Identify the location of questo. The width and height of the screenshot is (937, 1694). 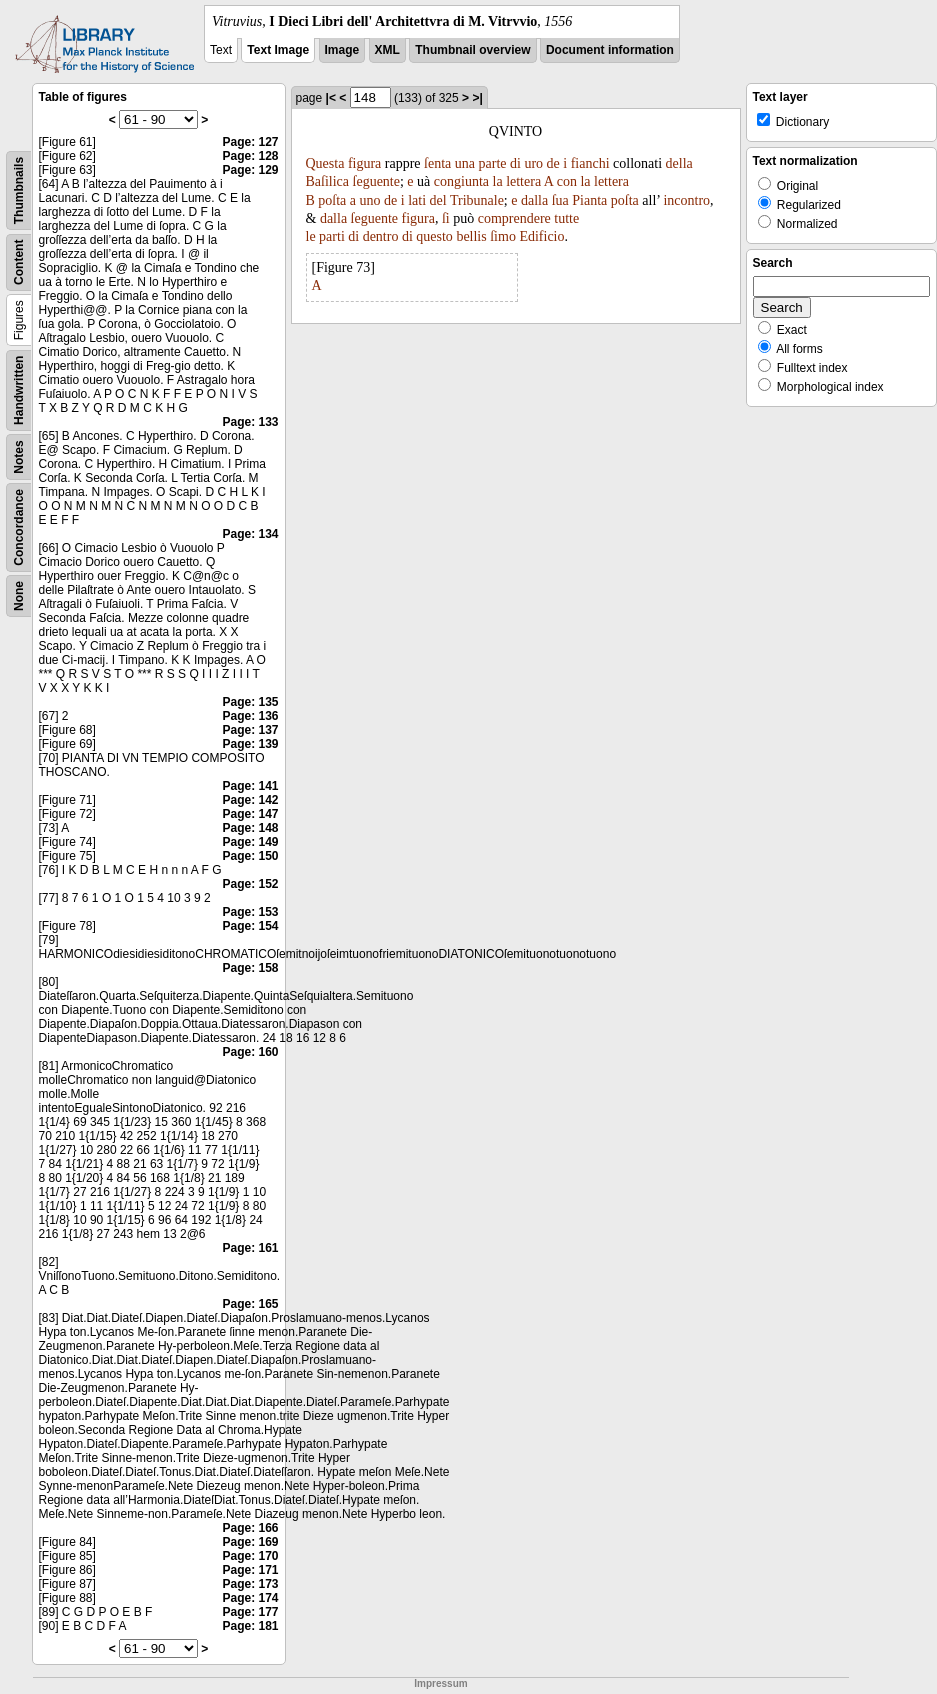
(434, 236).